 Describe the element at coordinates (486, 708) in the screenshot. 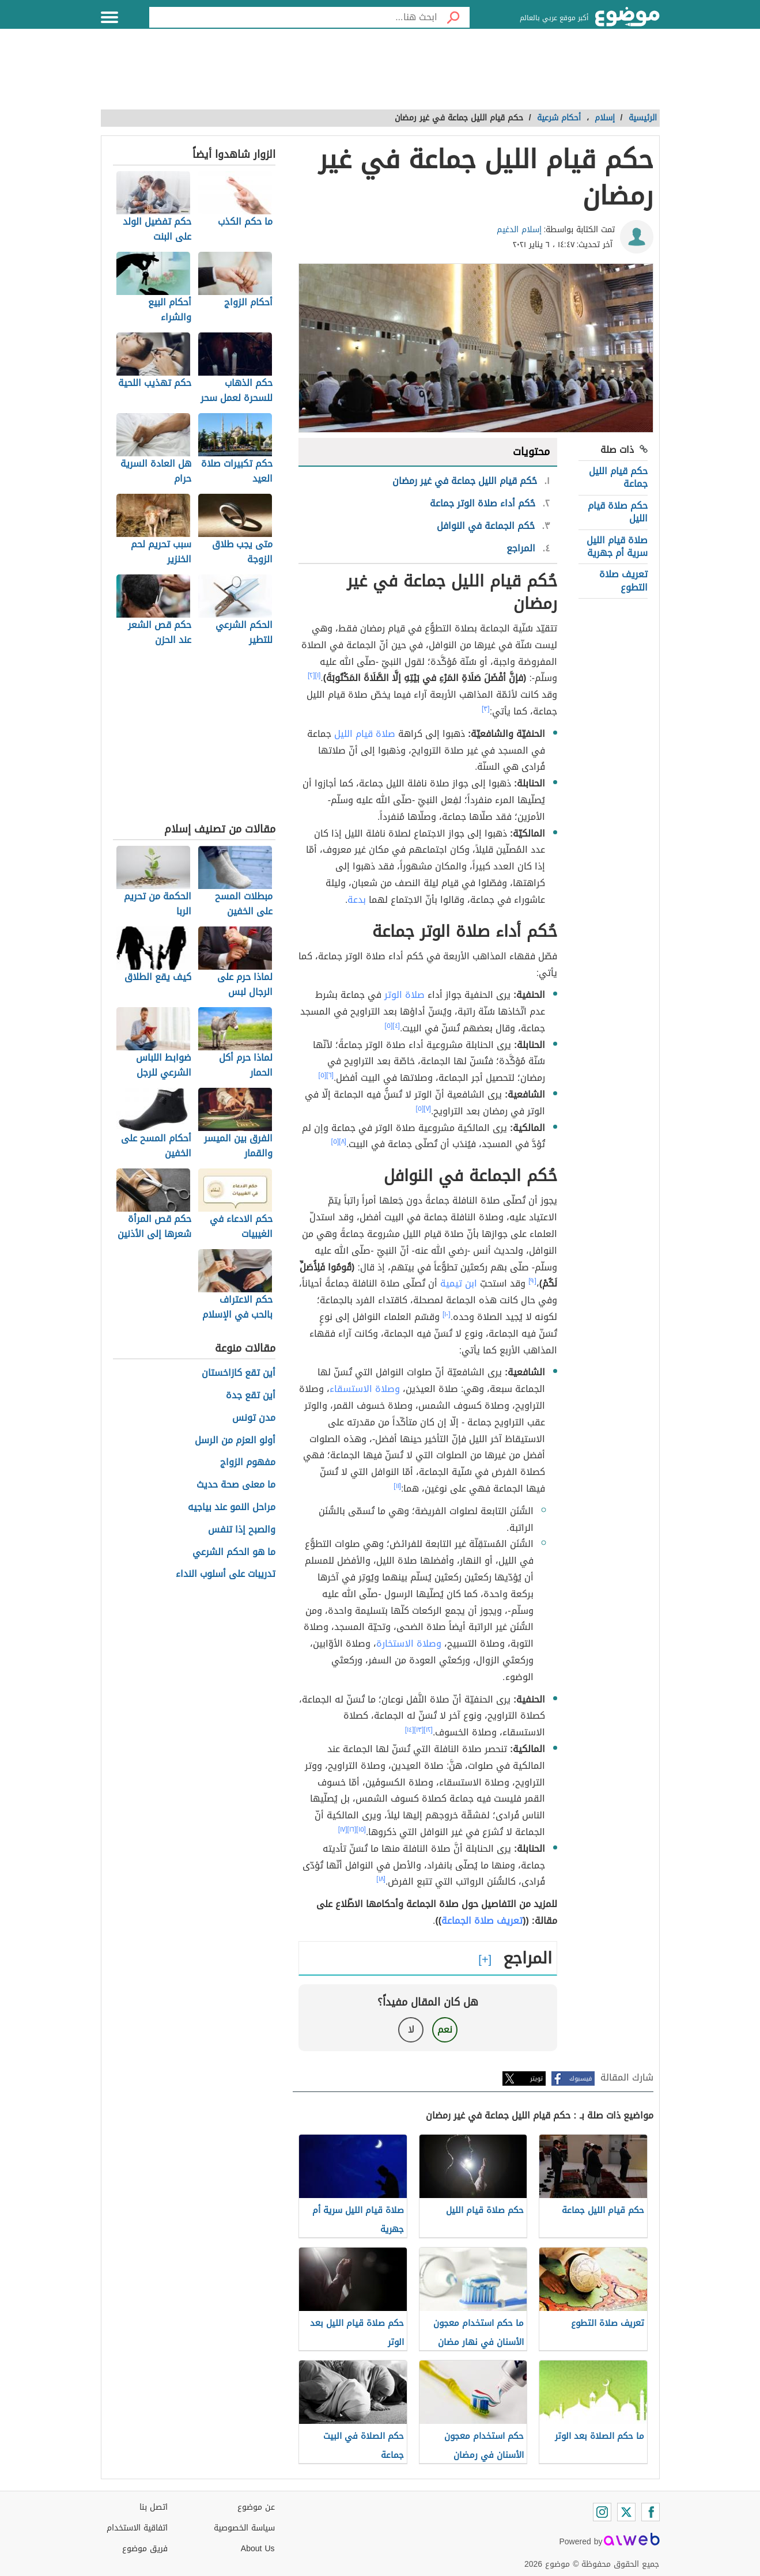

I see `[٣]` at that location.